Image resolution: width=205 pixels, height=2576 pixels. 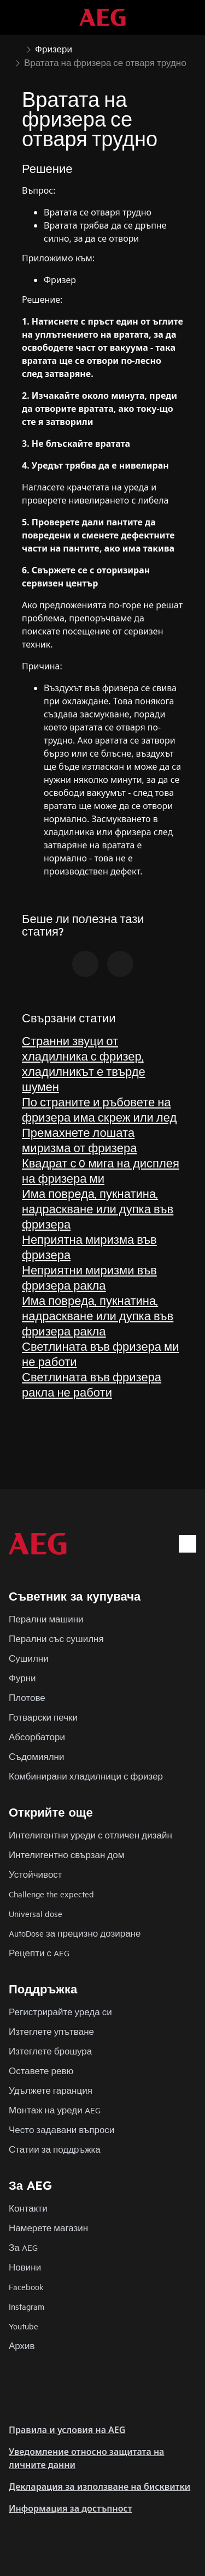 What do you see at coordinates (55, 2149) in the screenshot?
I see `Статии за поддръжка` at bounding box center [55, 2149].